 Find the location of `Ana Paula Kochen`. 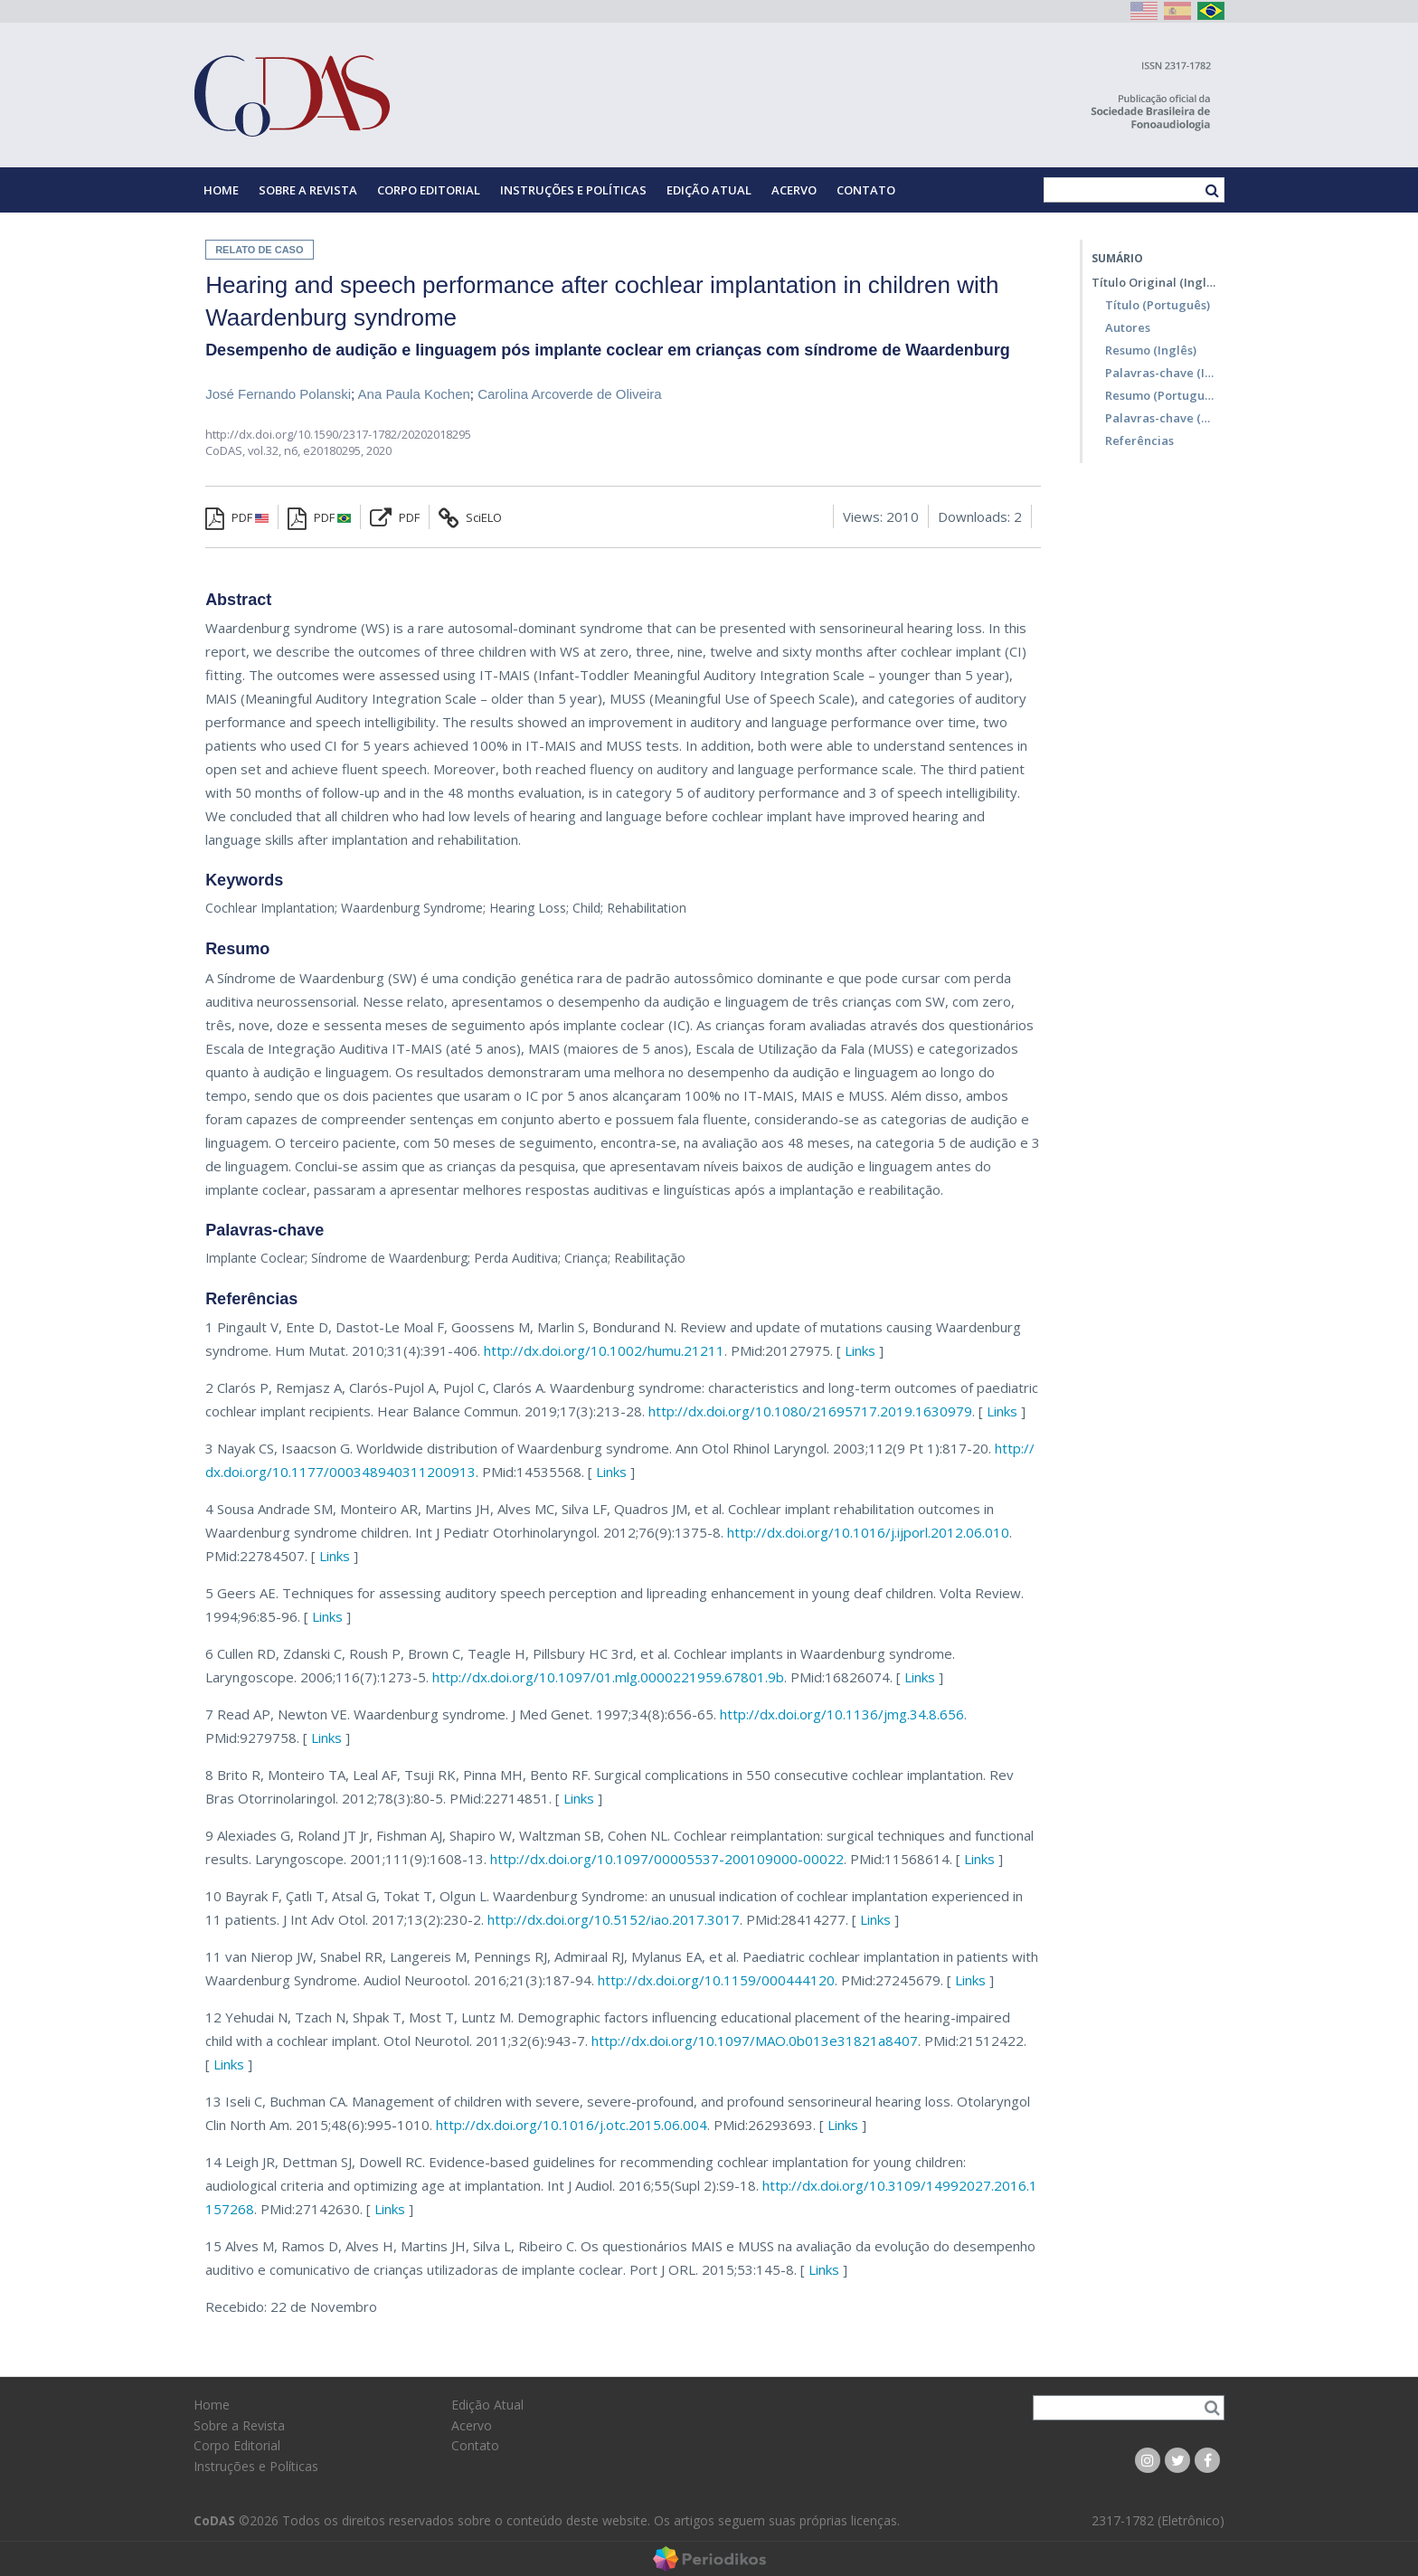

Ana Paula Kochen is located at coordinates (414, 394).